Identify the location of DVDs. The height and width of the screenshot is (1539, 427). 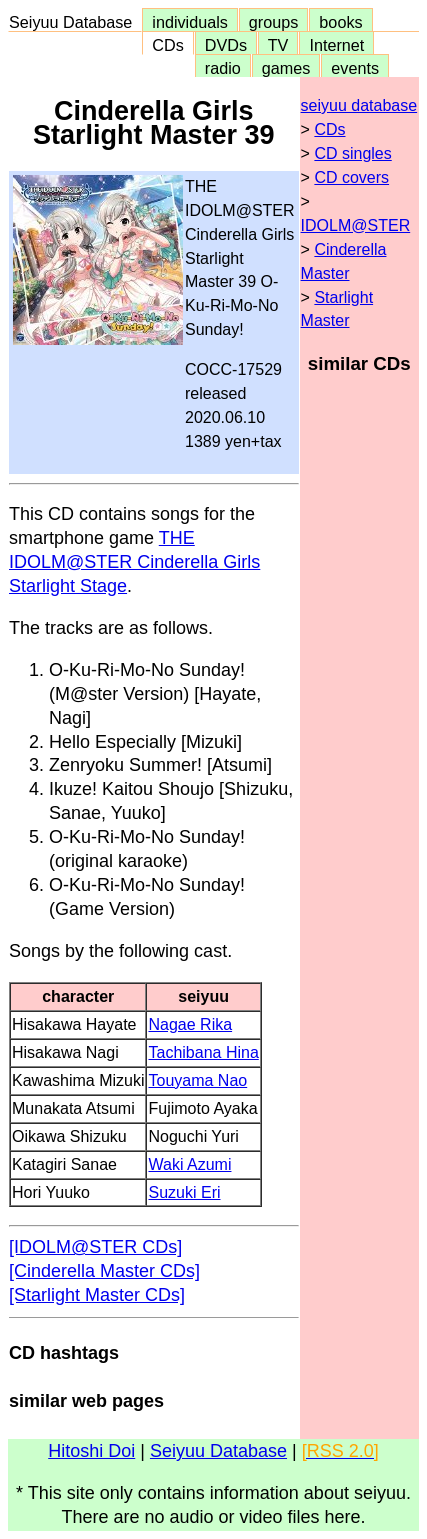
(226, 45).